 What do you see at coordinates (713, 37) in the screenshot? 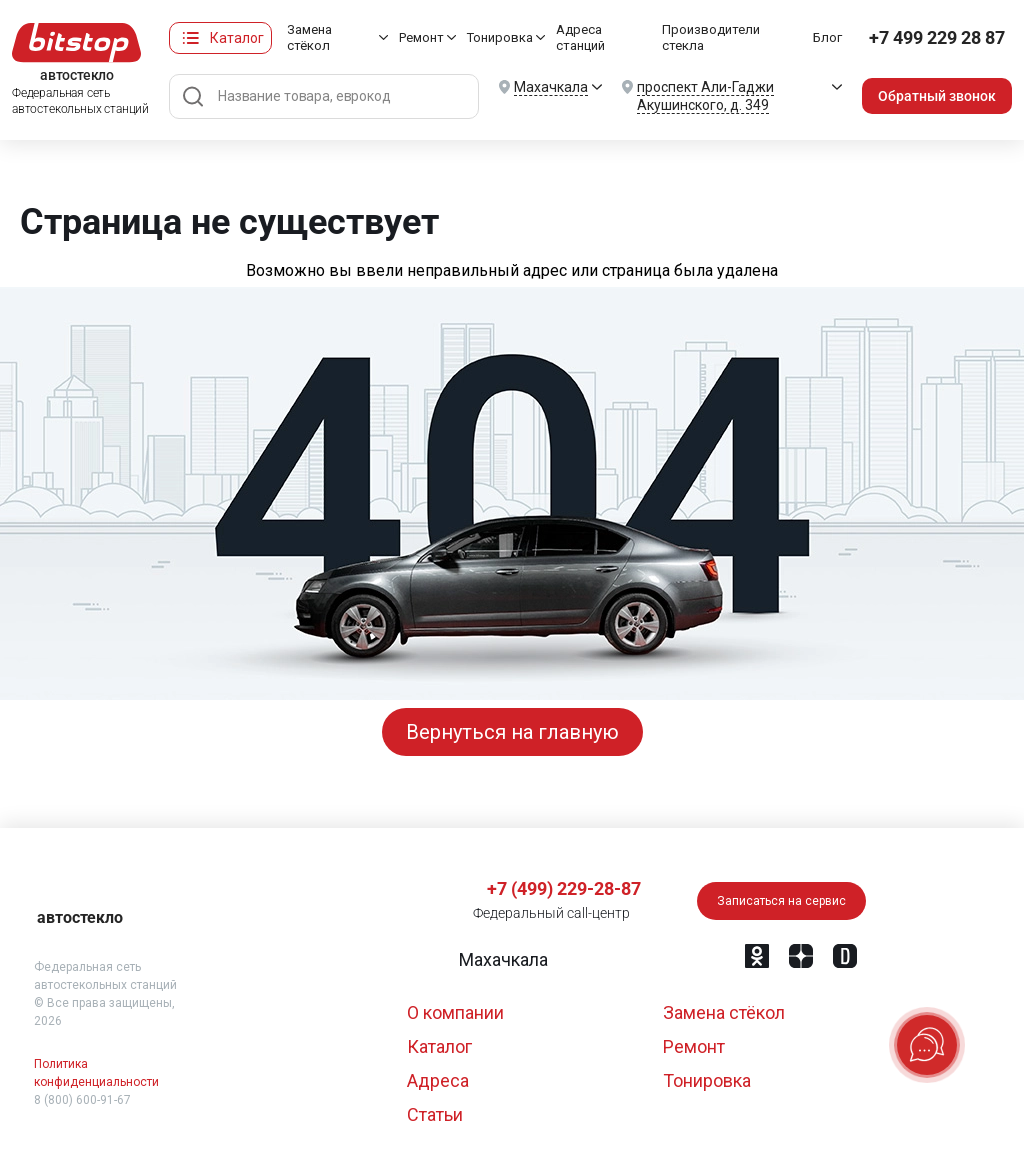
I see `Производители стекла` at bounding box center [713, 37].